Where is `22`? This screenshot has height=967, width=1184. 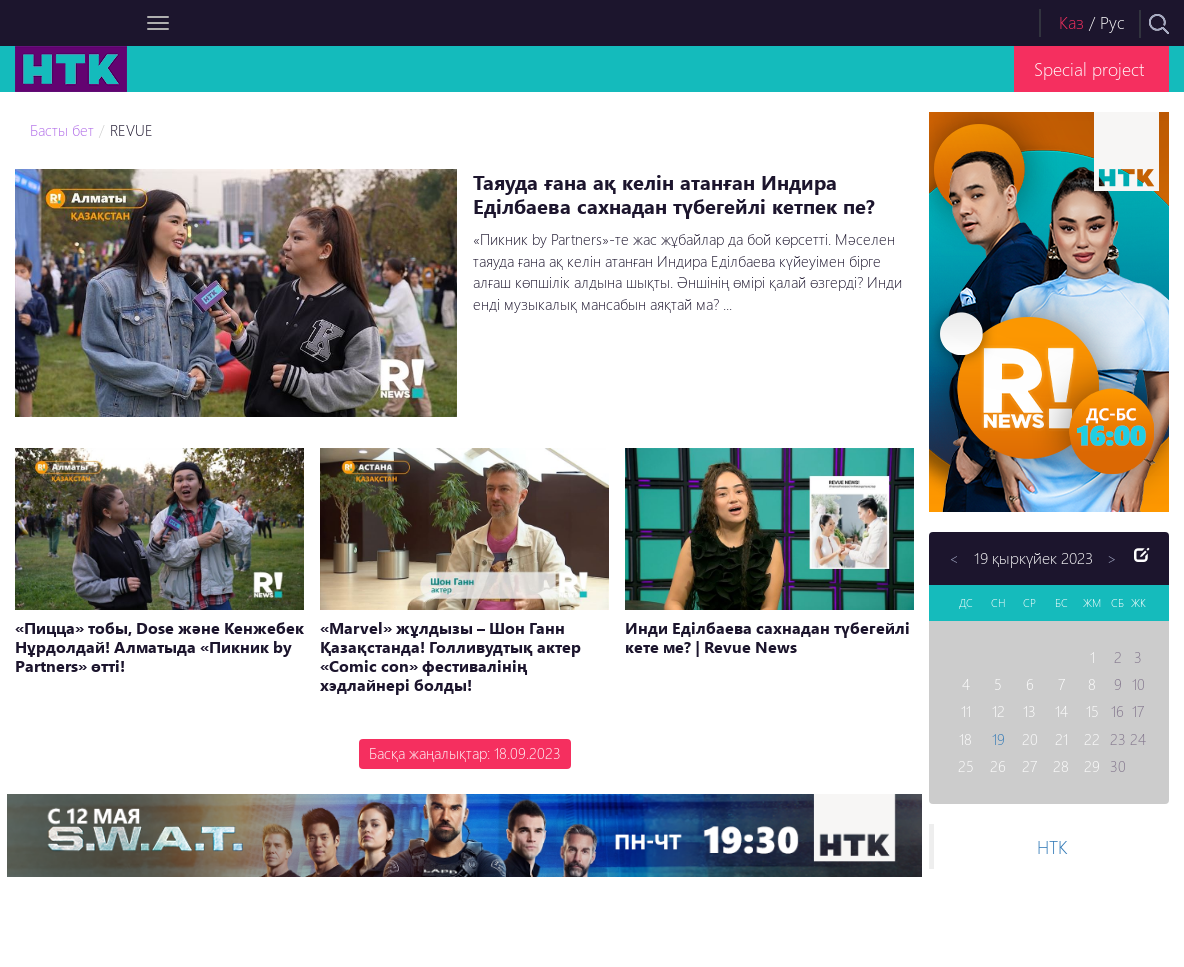
22 is located at coordinates (1092, 739).